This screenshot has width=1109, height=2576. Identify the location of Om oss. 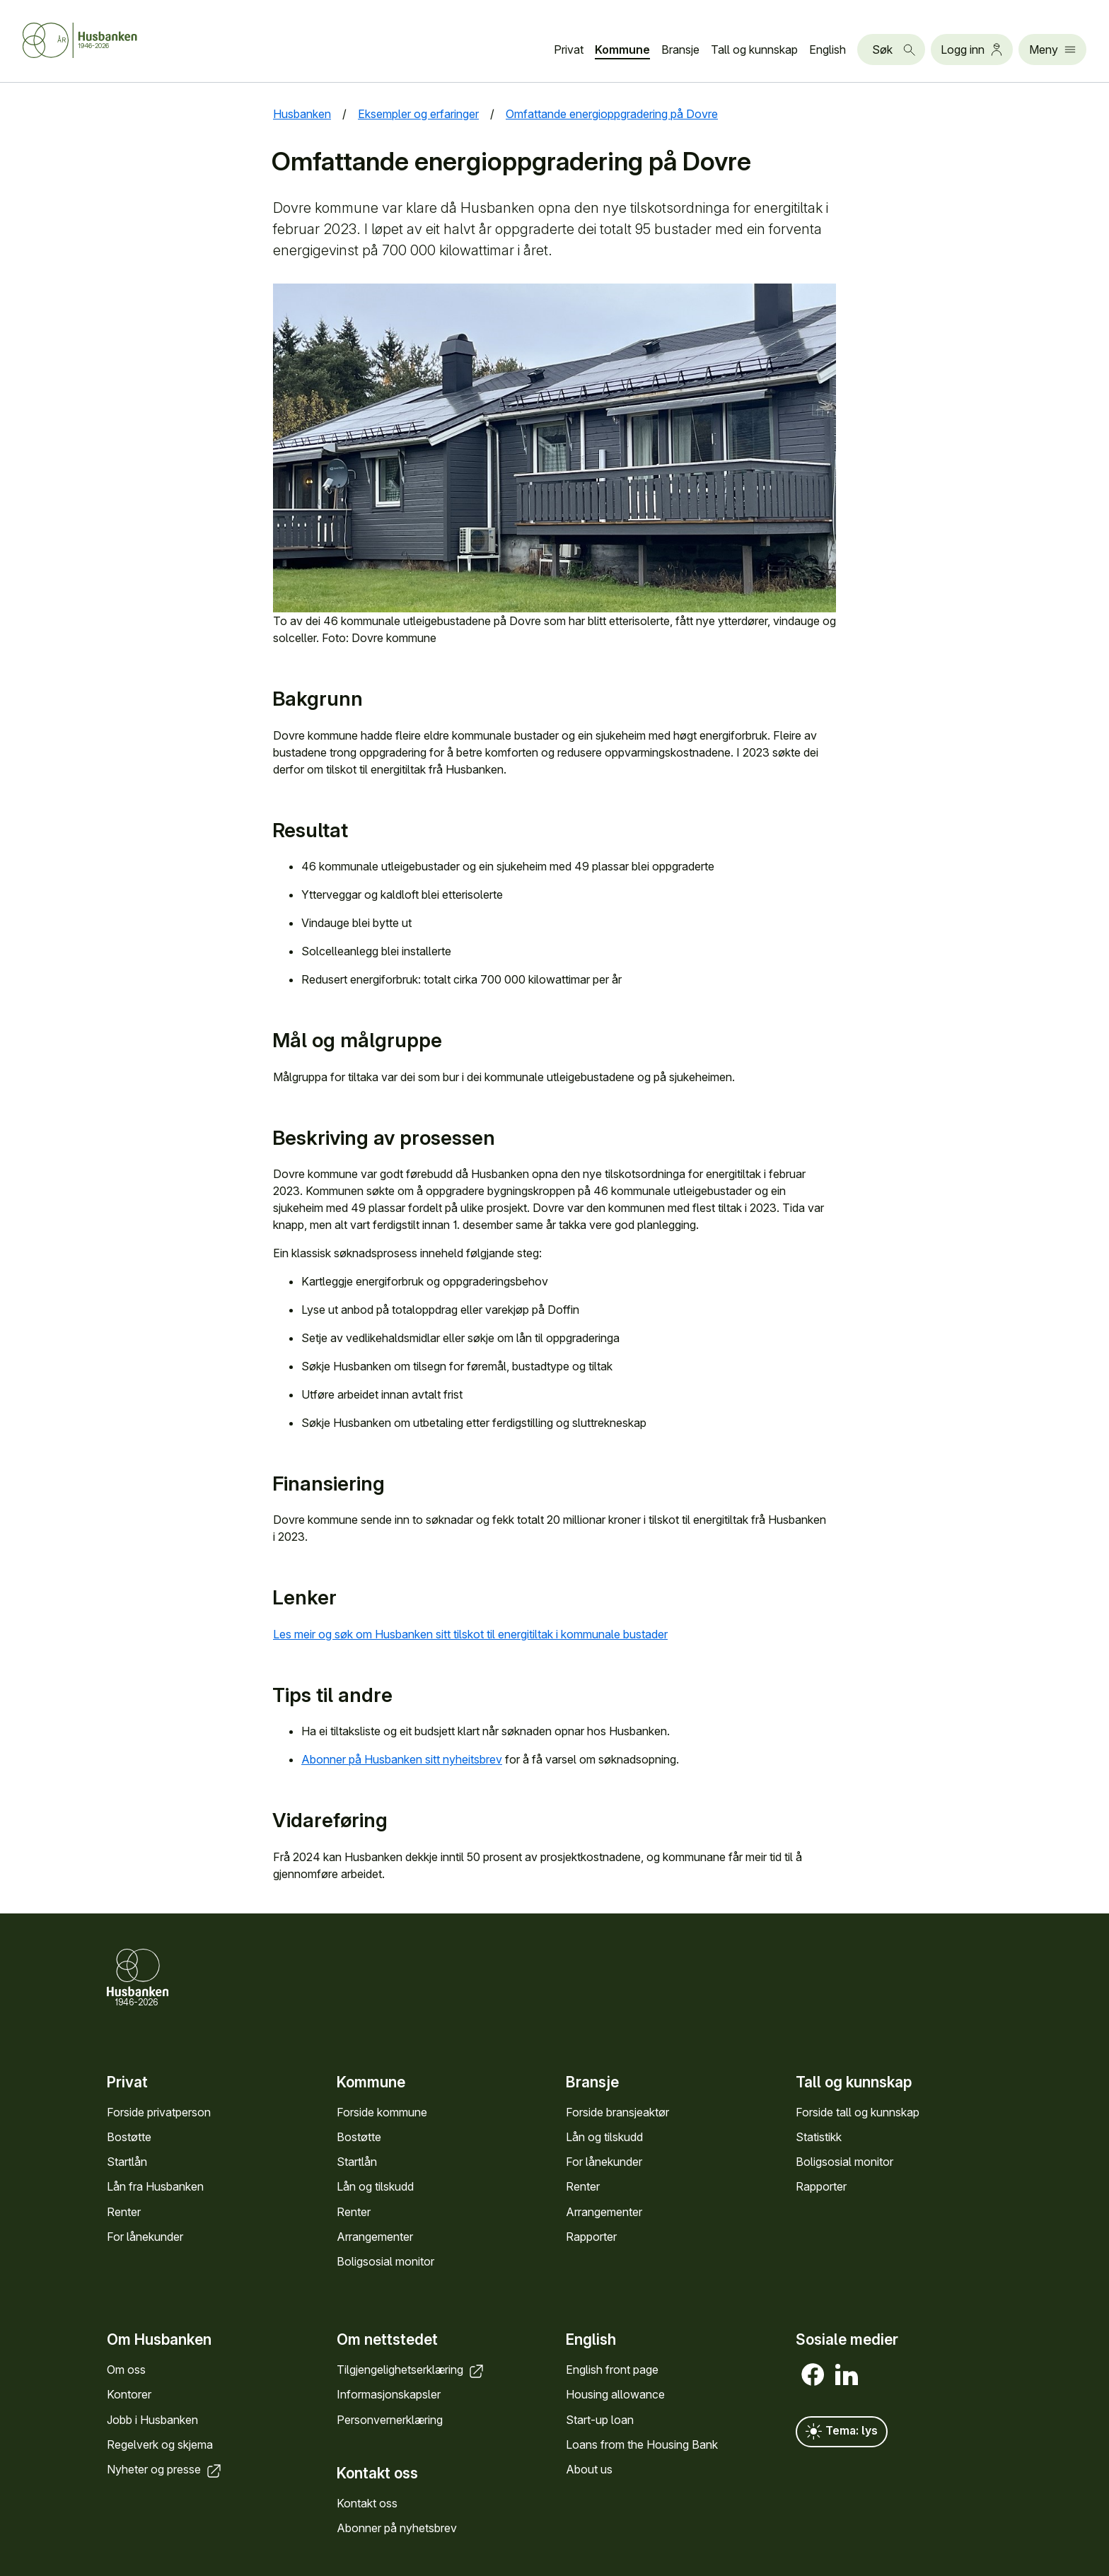
(126, 2369).